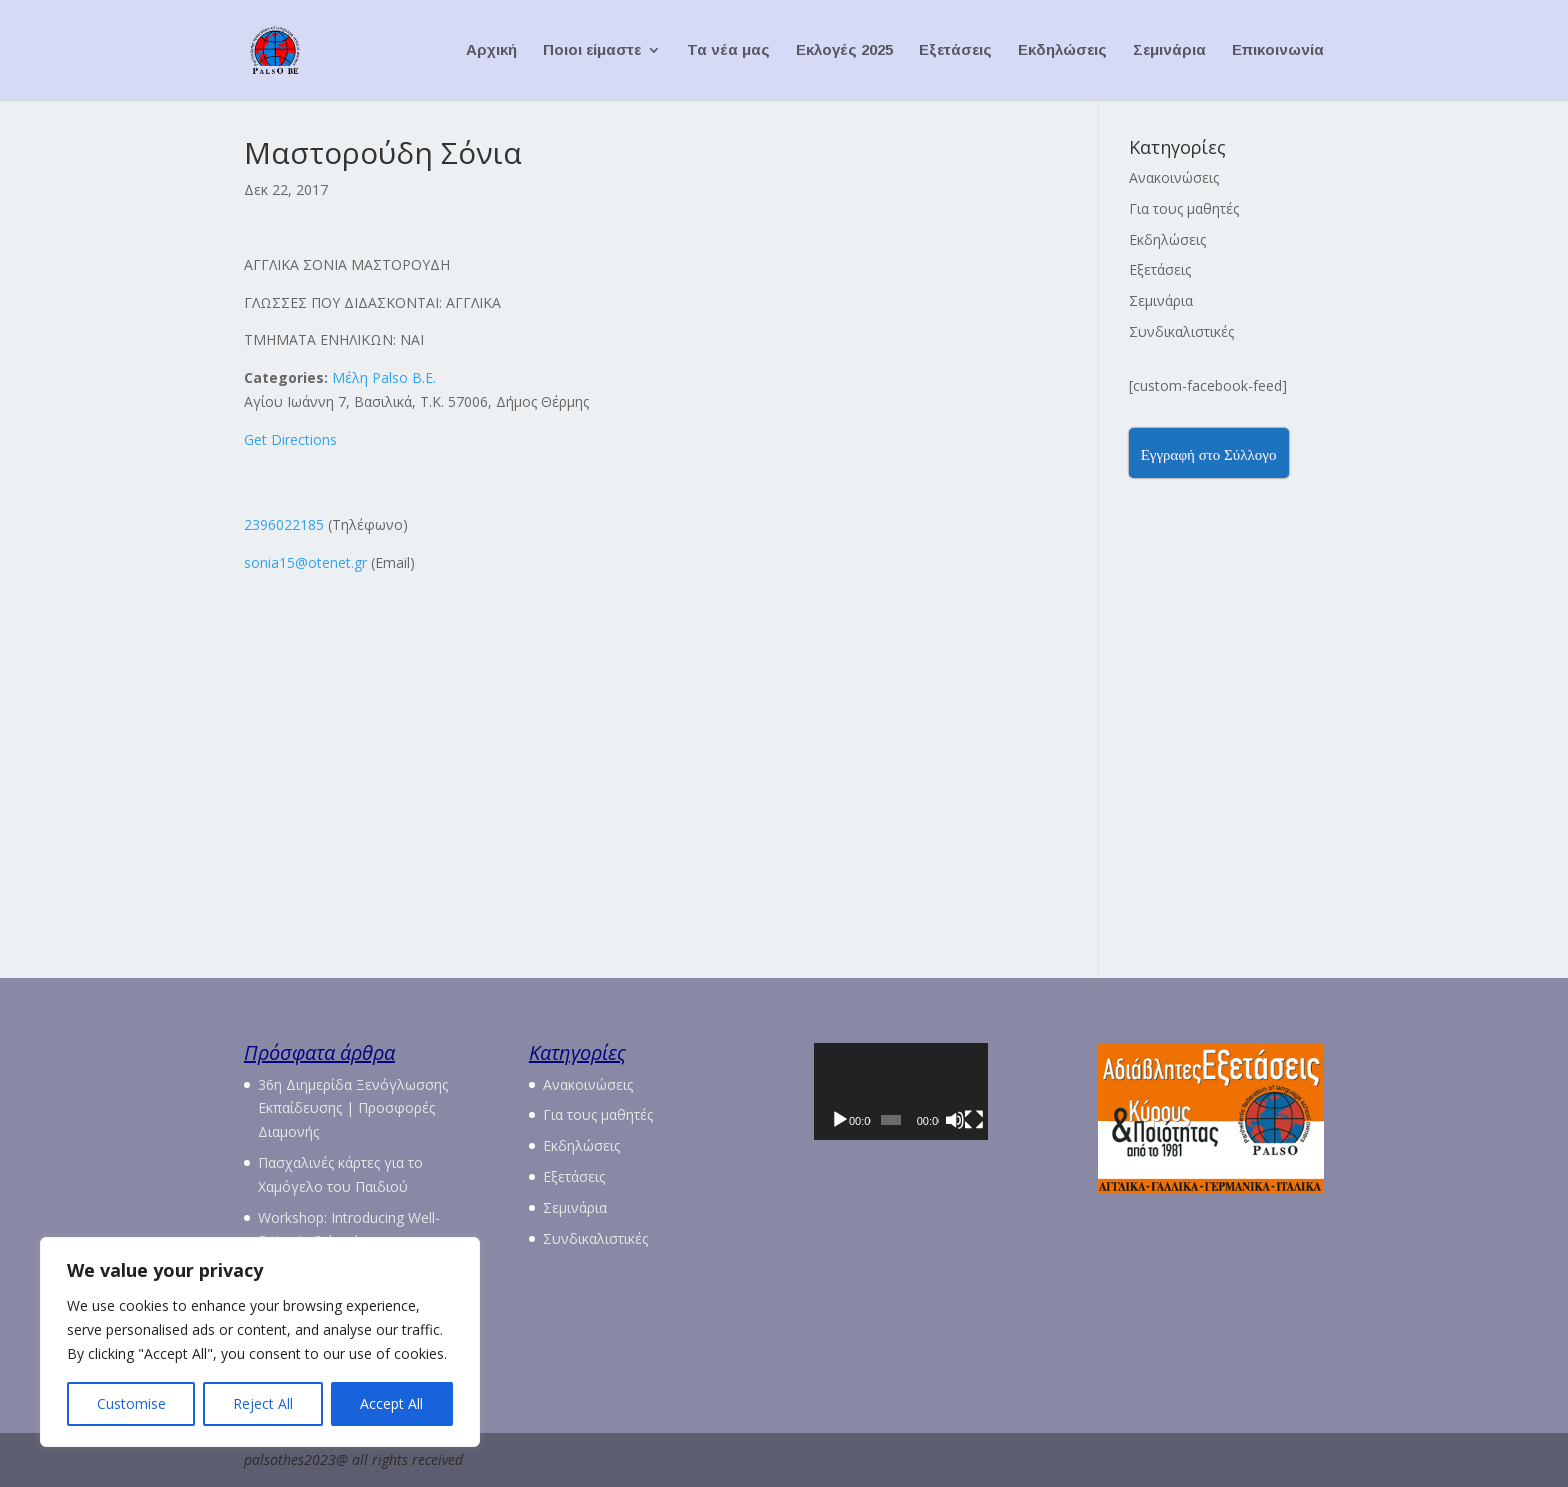 This screenshot has height=1487, width=1568. What do you see at coordinates (305, 562) in the screenshot?
I see `sonia15@otenet.gr` at bounding box center [305, 562].